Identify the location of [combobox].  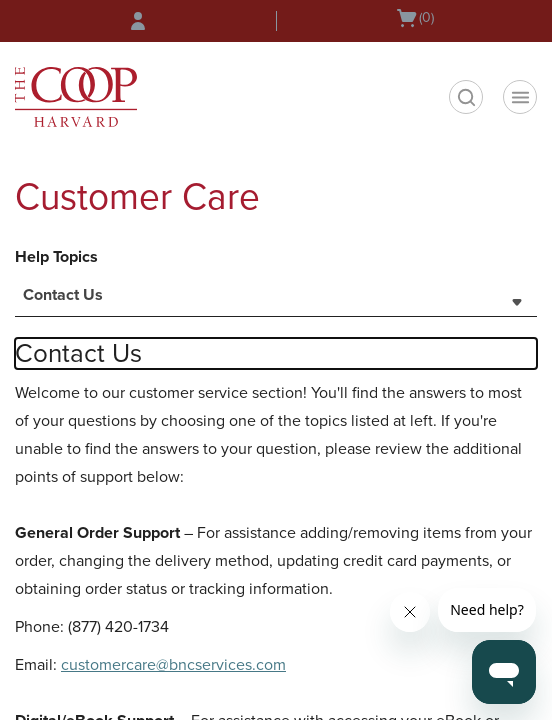
(276, 301).